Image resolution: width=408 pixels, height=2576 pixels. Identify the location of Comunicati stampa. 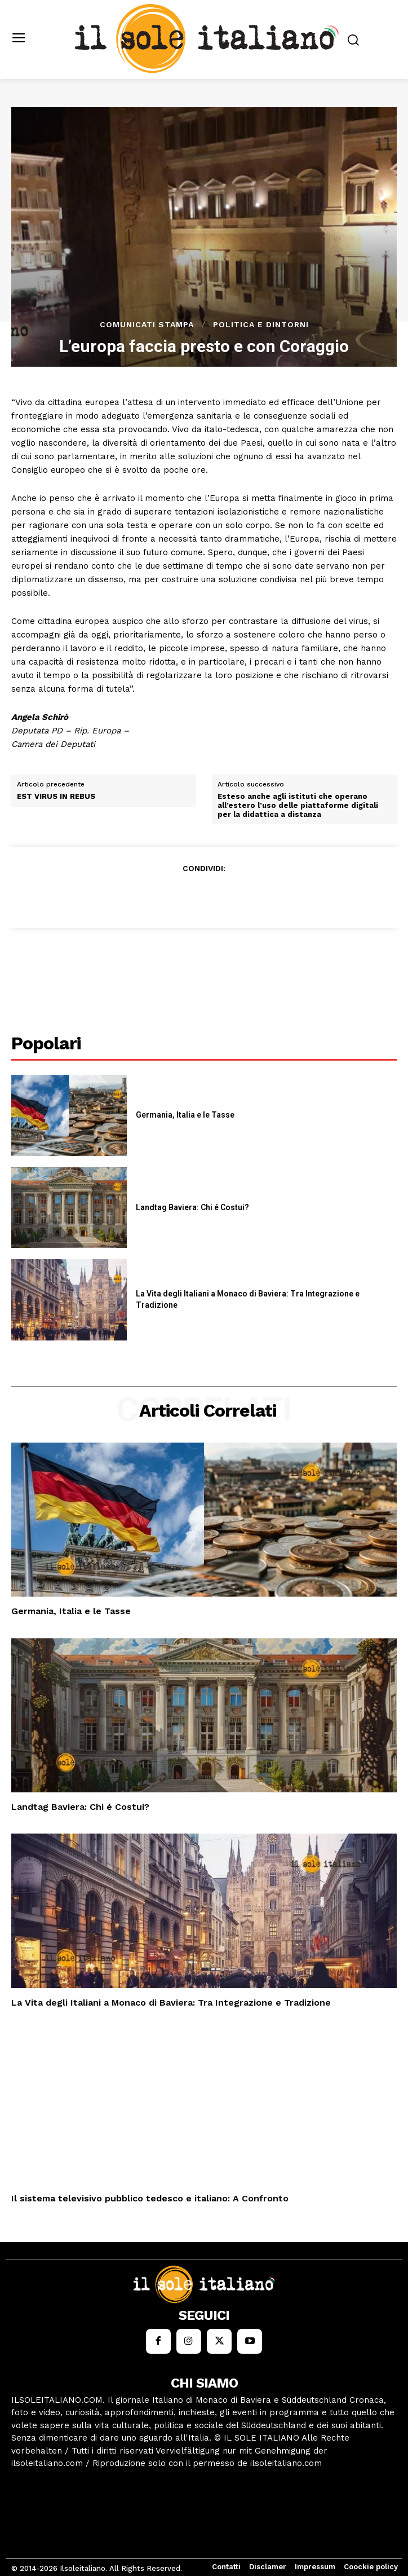
(147, 324).